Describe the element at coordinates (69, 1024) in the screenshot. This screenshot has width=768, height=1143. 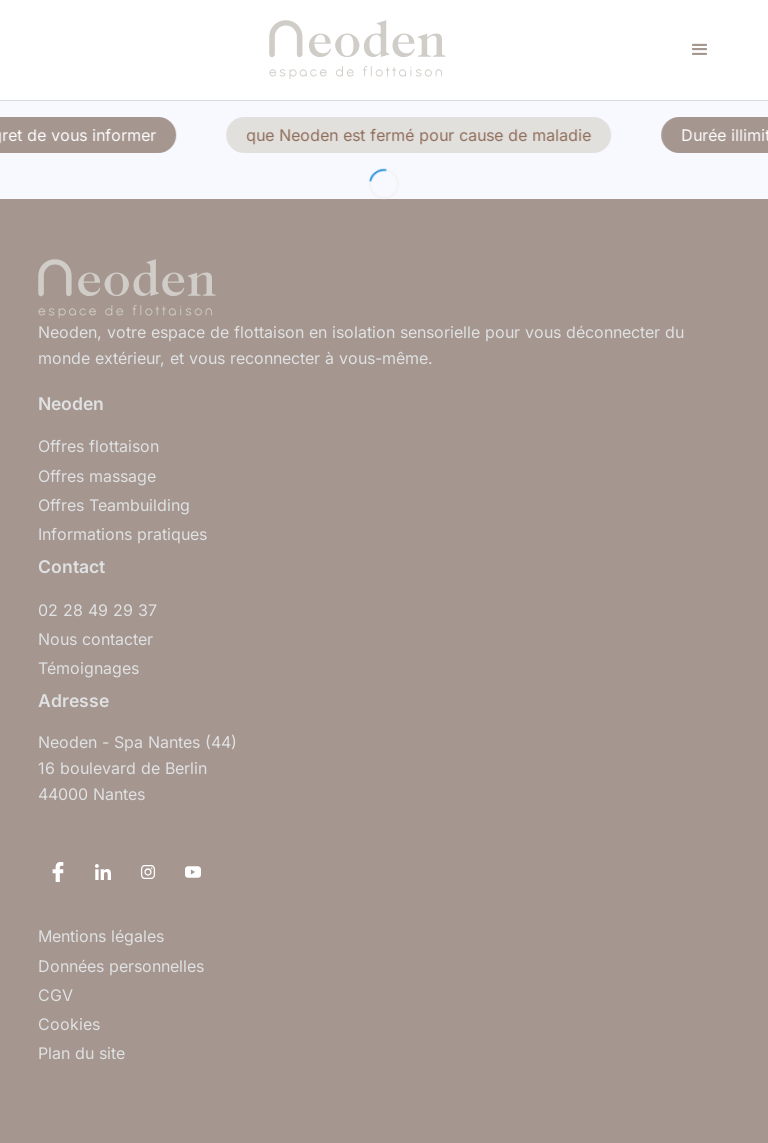
I see `Cookies` at that location.